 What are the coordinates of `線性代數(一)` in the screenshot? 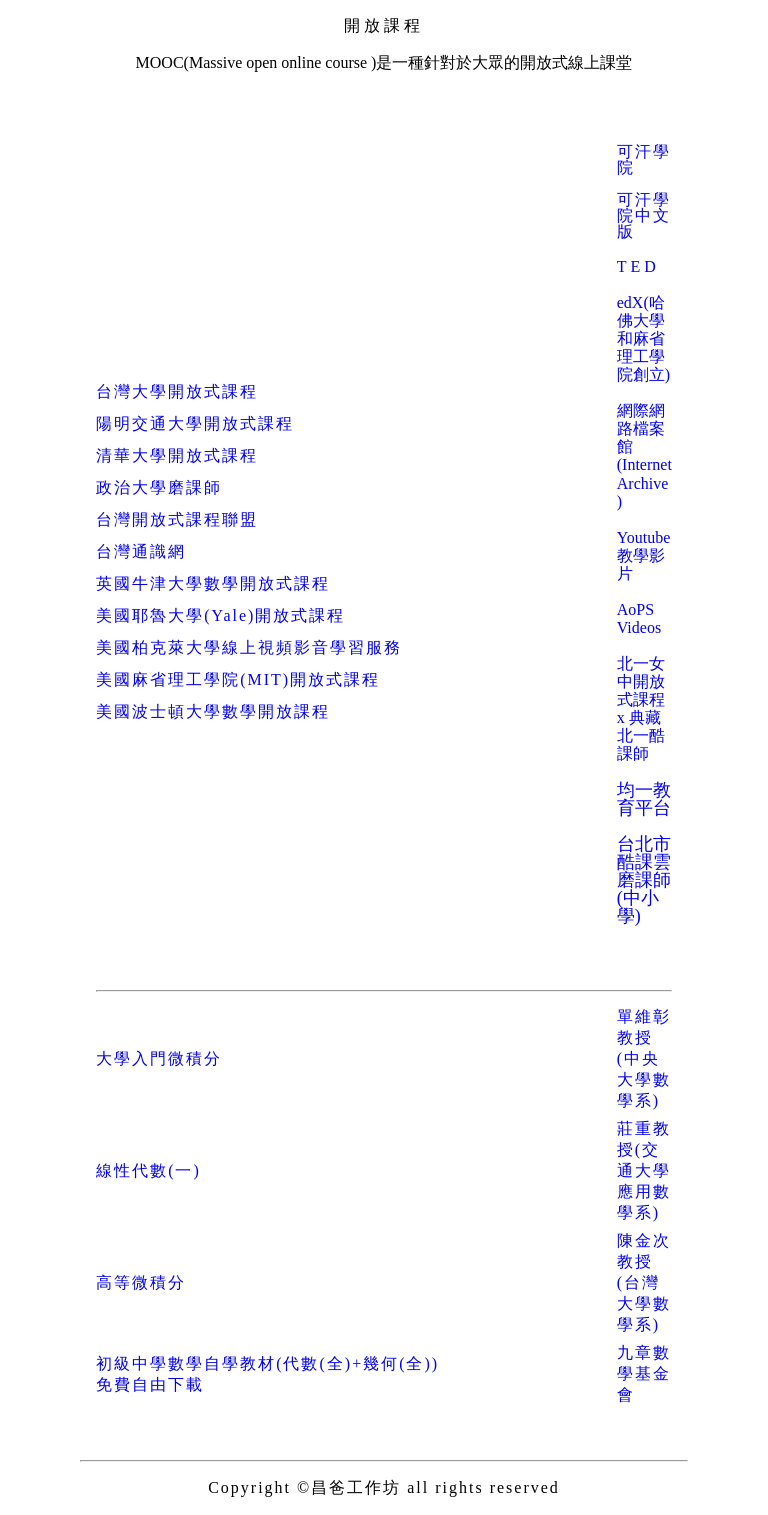 It's located at (148, 1170).